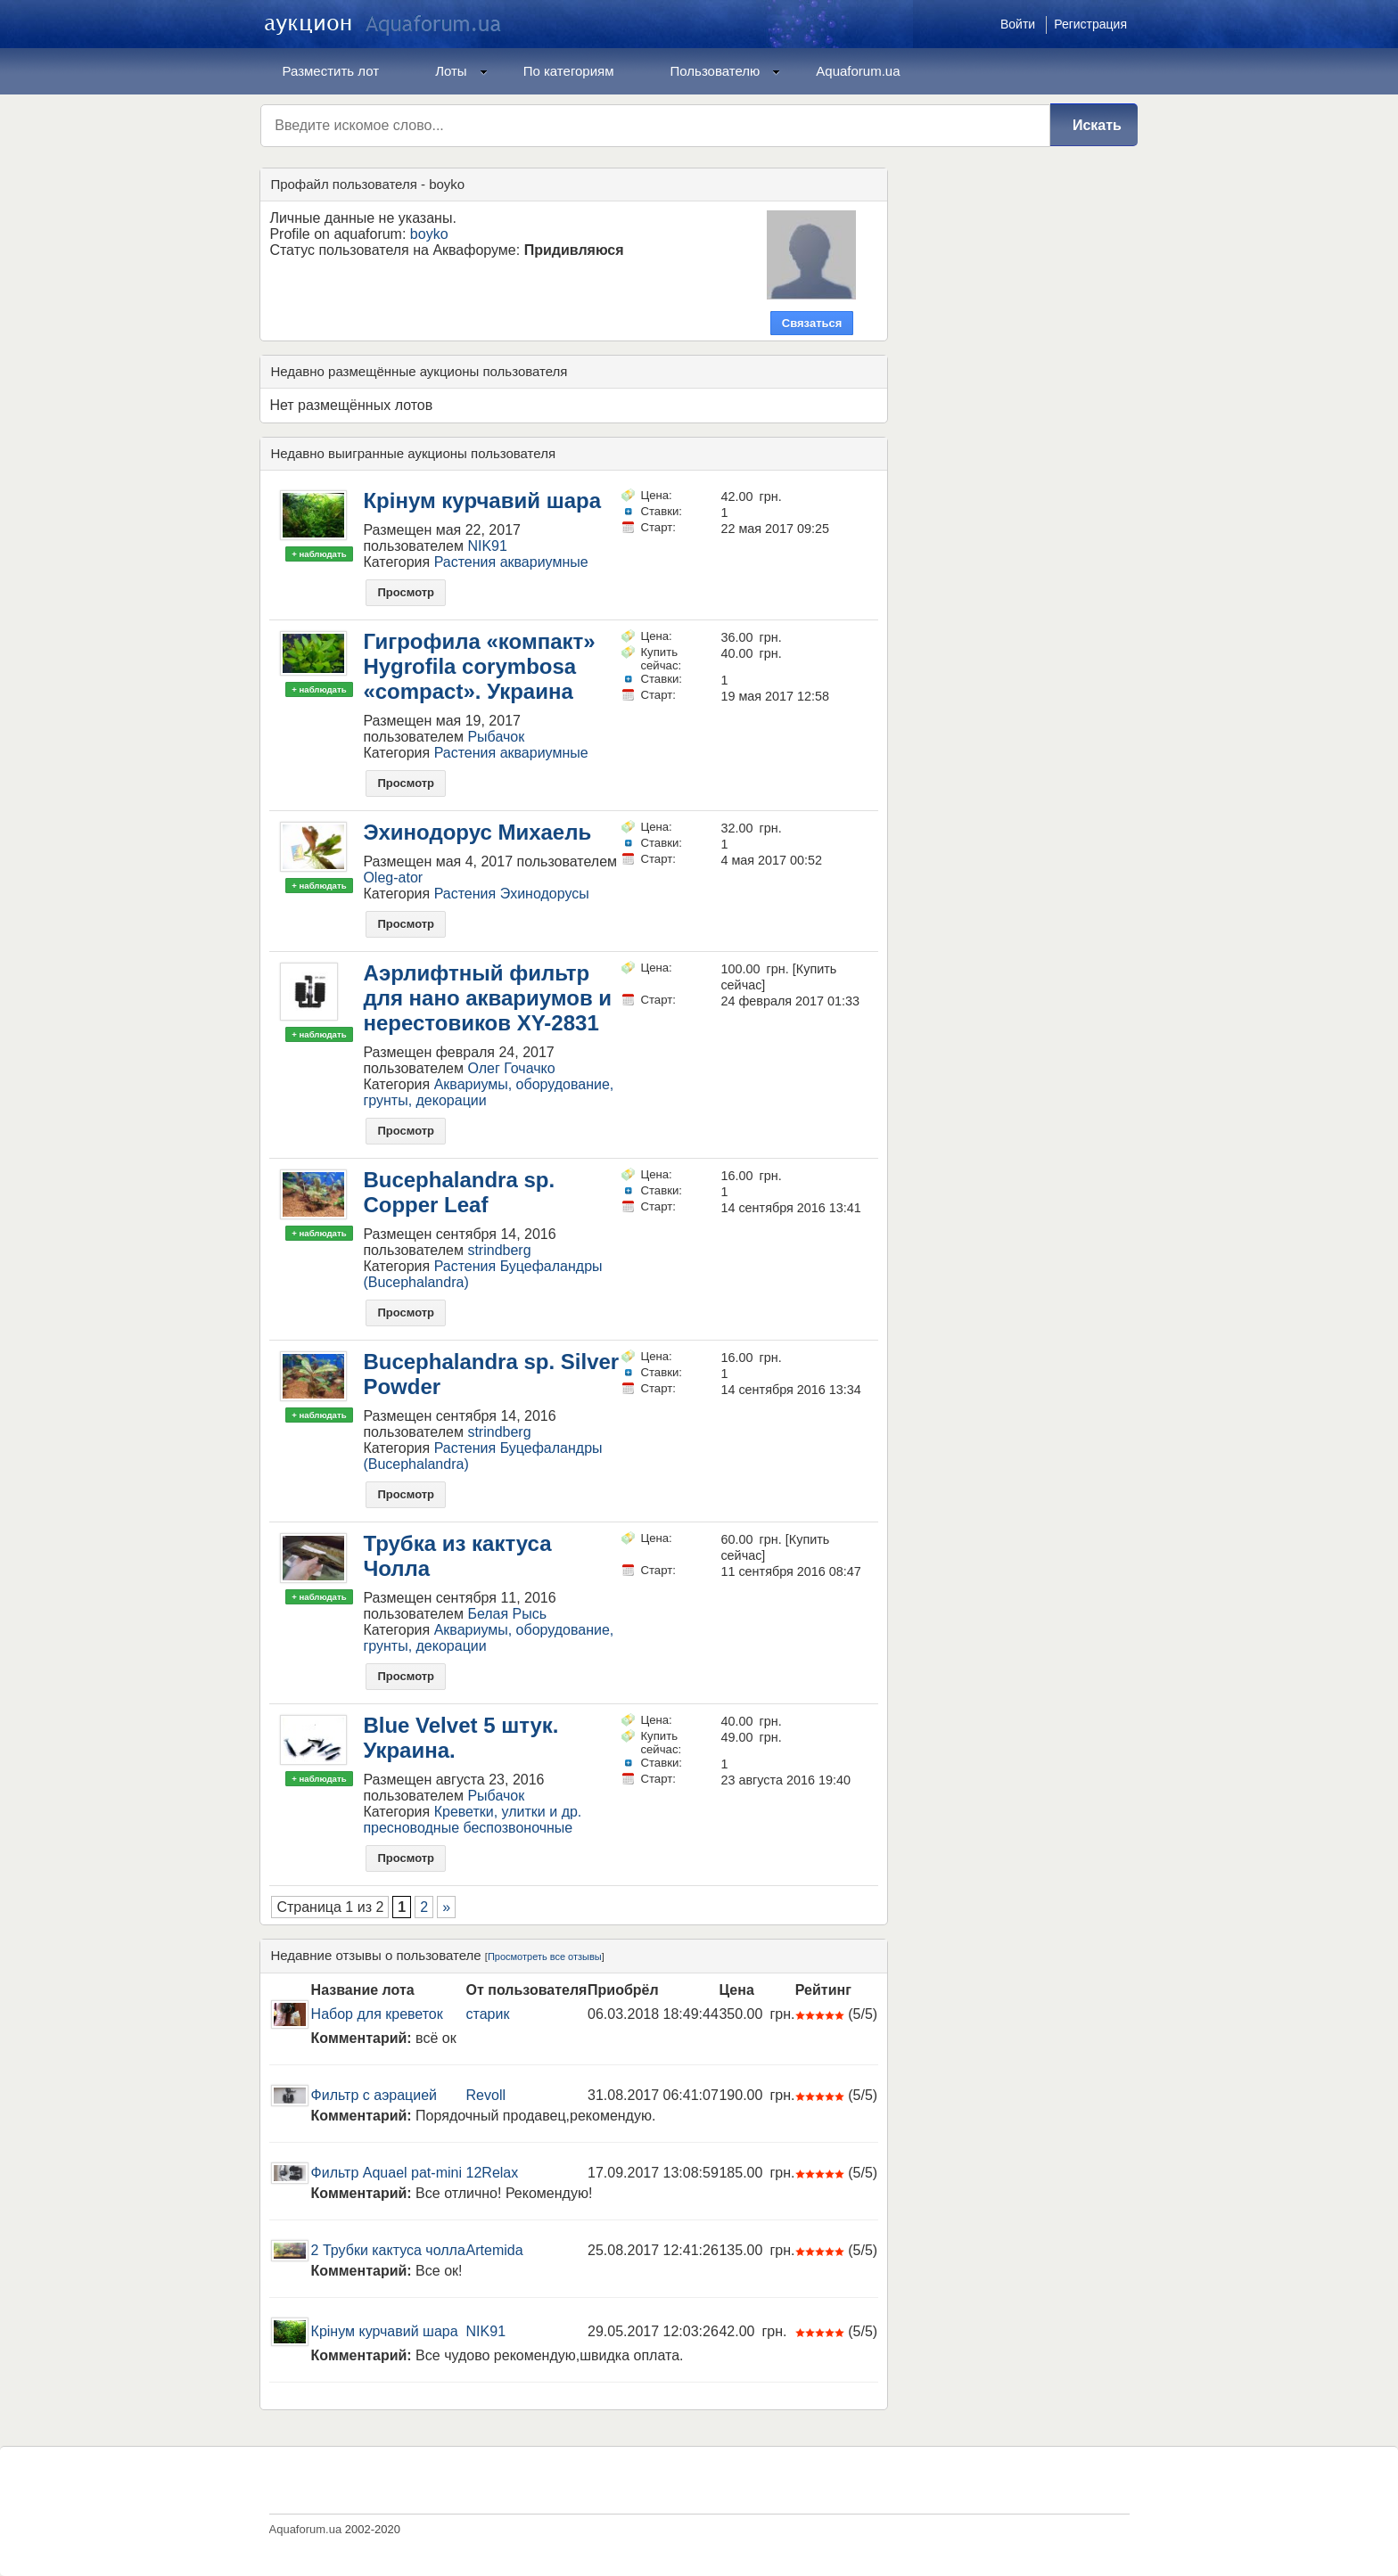 The image size is (1398, 2576). What do you see at coordinates (1090, 24) in the screenshot?
I see `Регистрация` at bounding box center [1090, 24].